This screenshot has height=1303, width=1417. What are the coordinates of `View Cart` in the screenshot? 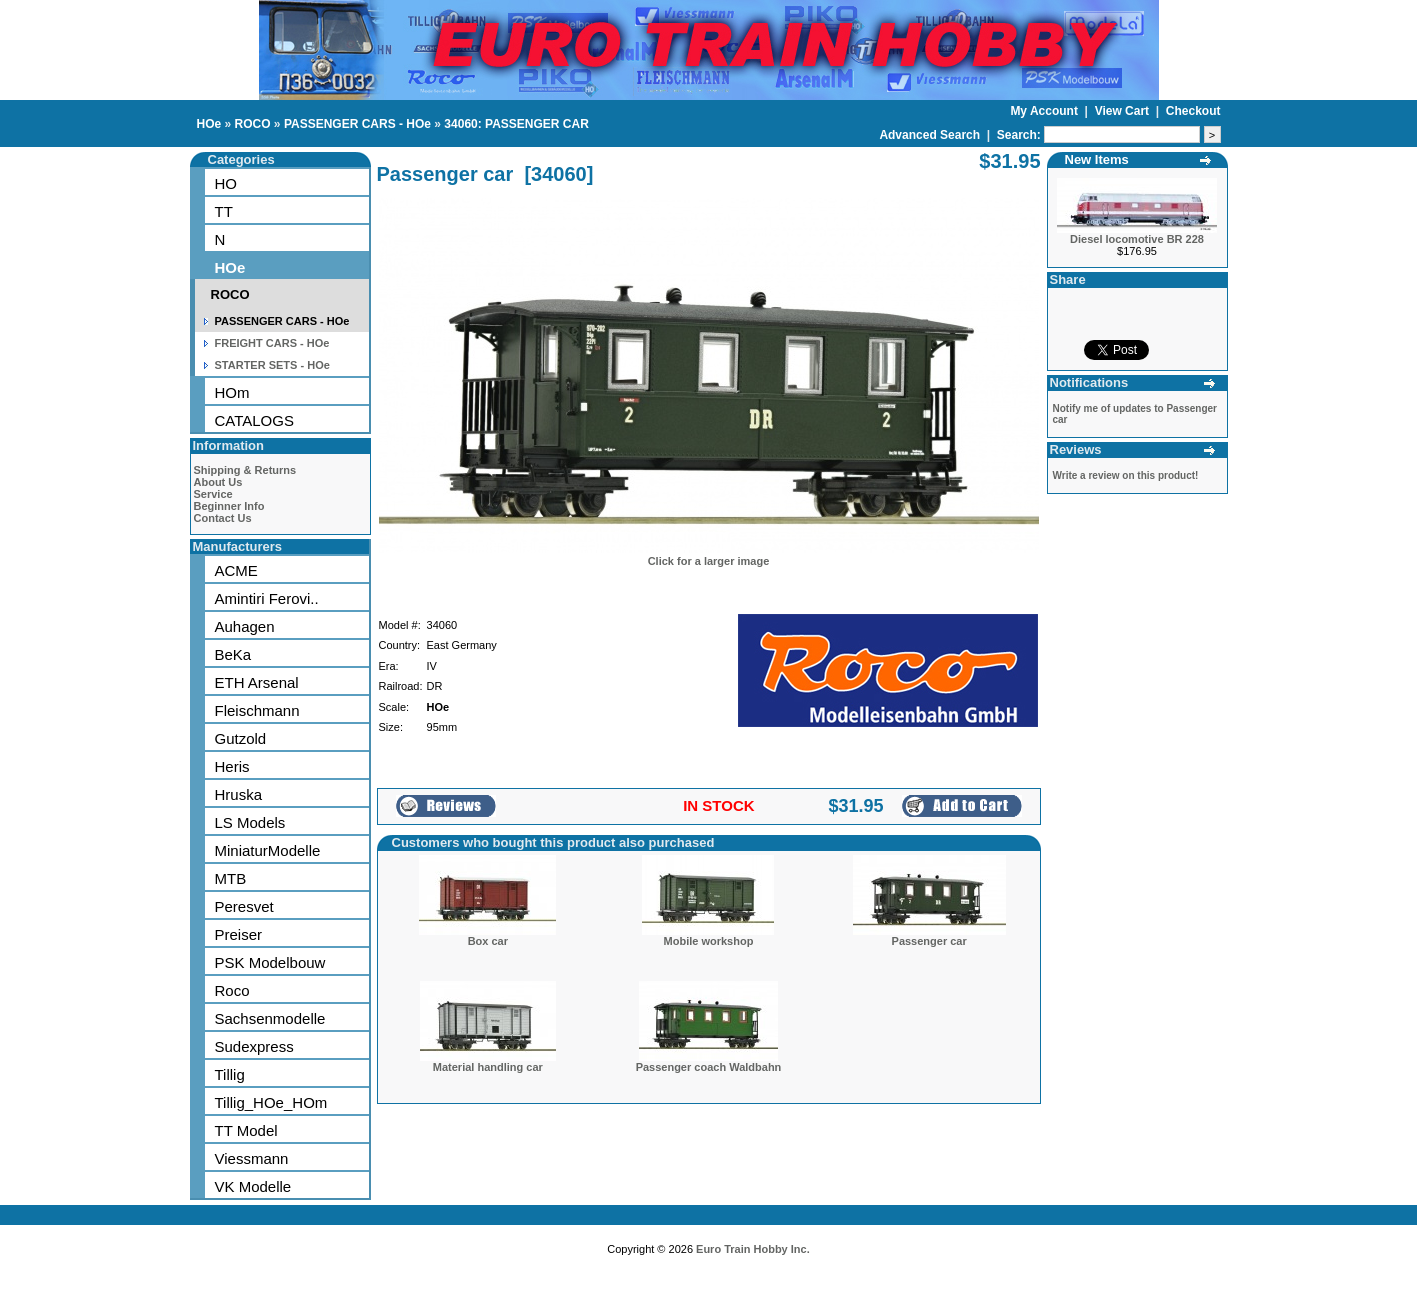 It's located at (1124, 111).